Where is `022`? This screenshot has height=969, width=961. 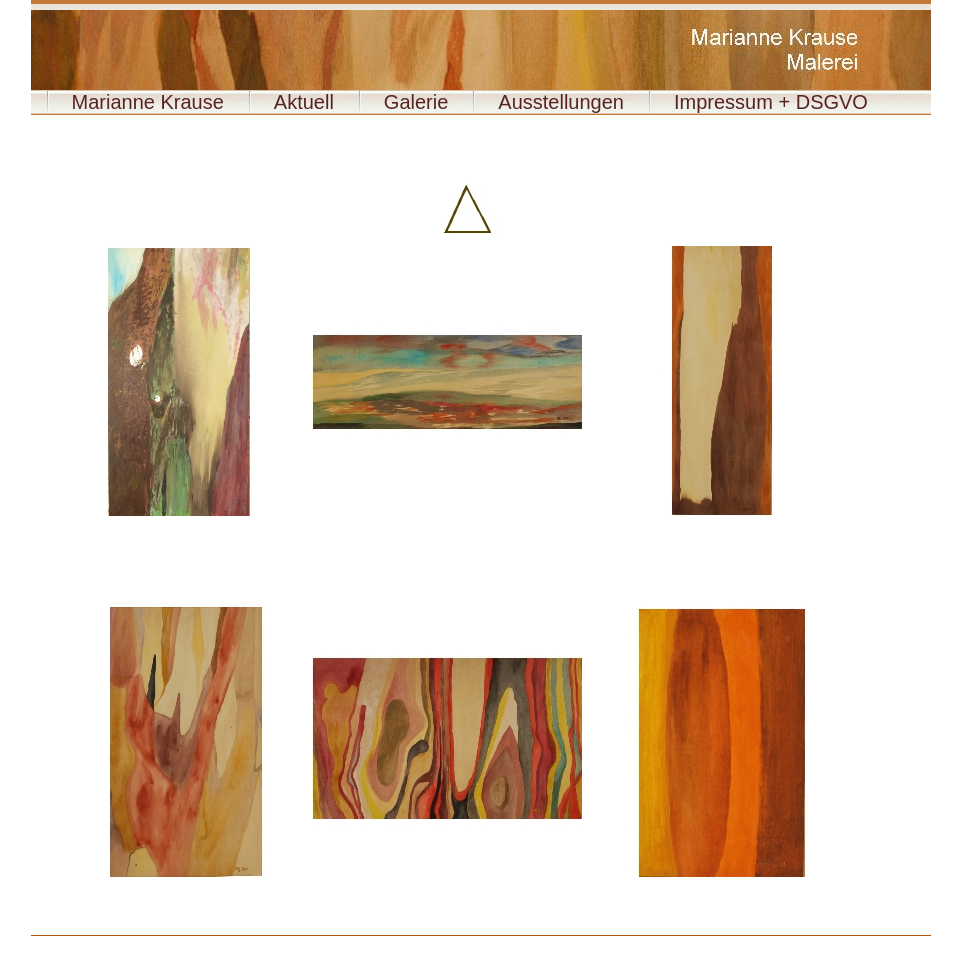 022 is located at coordinates (675, 943).